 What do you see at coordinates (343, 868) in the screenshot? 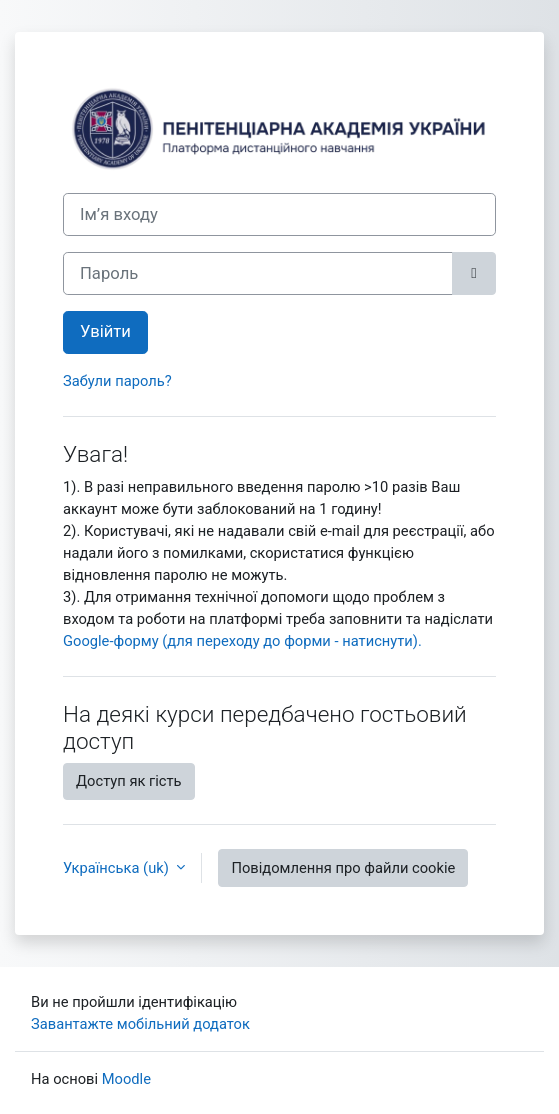
I see `Повідомлення про файли cookie` at bounding box center [343, 868].